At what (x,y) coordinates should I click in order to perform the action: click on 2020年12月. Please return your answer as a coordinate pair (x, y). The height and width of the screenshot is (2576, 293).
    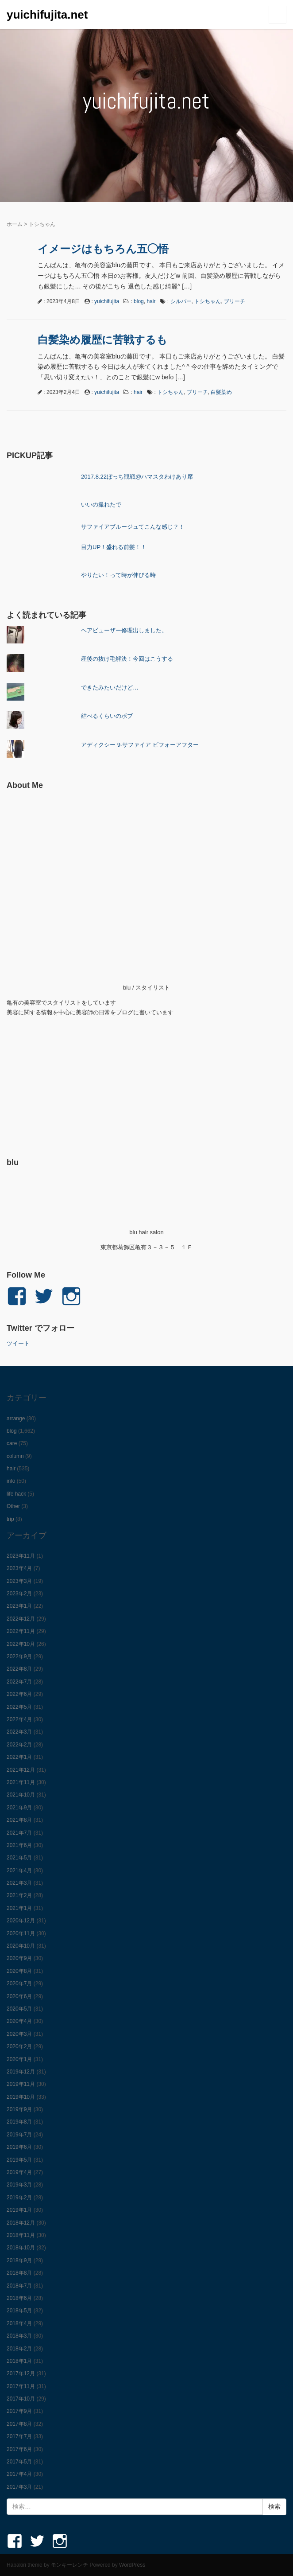
    Looking at the image, I should click on (21, 1920).